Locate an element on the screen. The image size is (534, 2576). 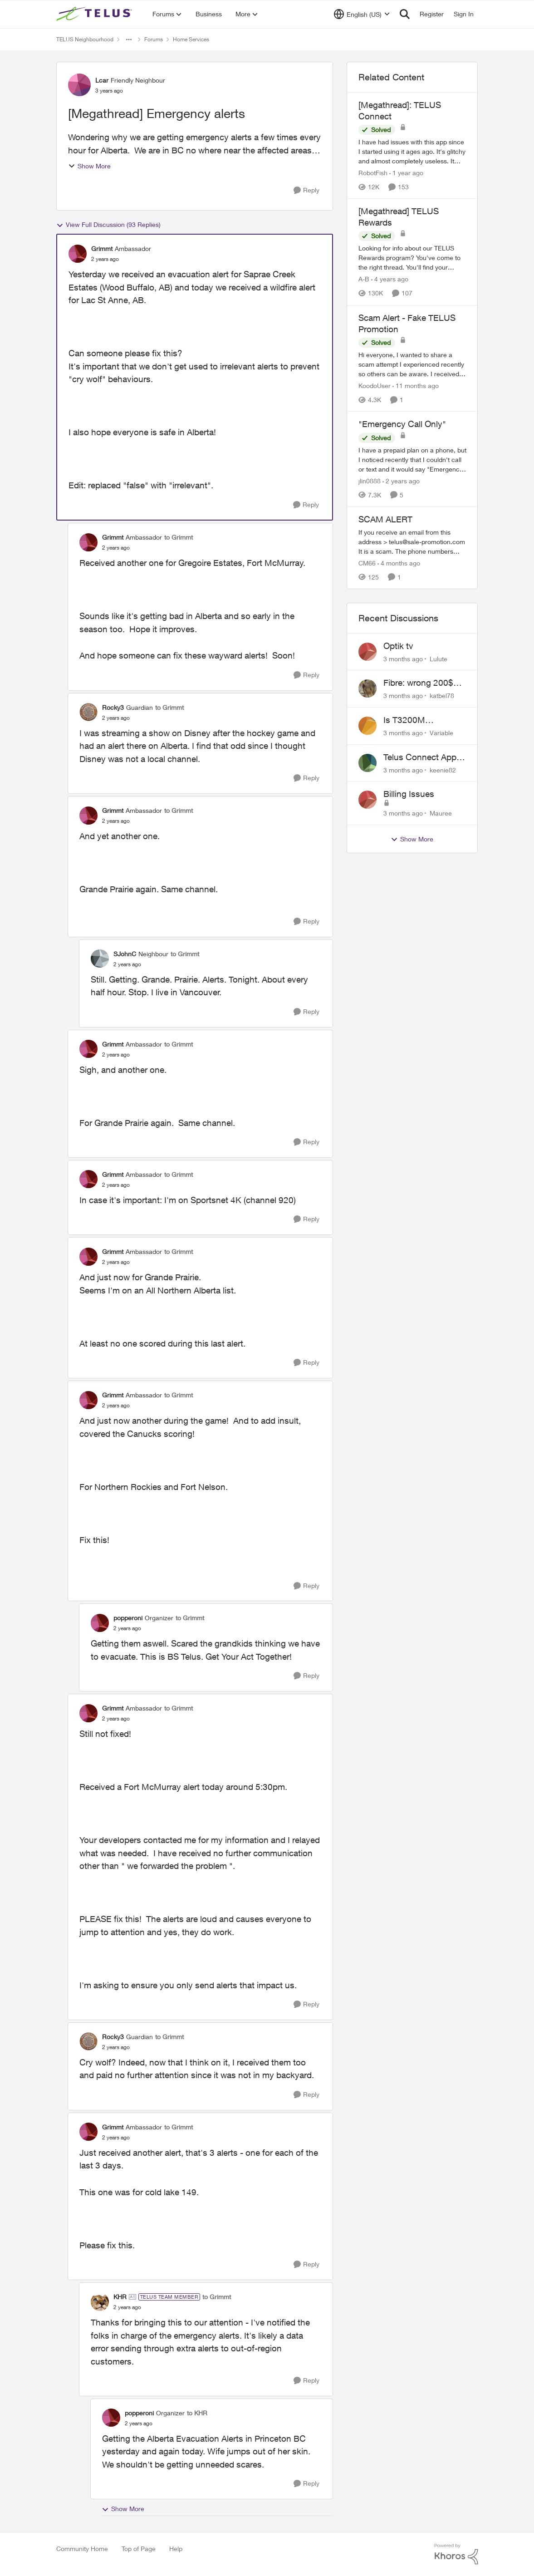
KoodoUser [View Profile: KoodoUser, Rank: Neighbour] is located at coordinates (374, 385).